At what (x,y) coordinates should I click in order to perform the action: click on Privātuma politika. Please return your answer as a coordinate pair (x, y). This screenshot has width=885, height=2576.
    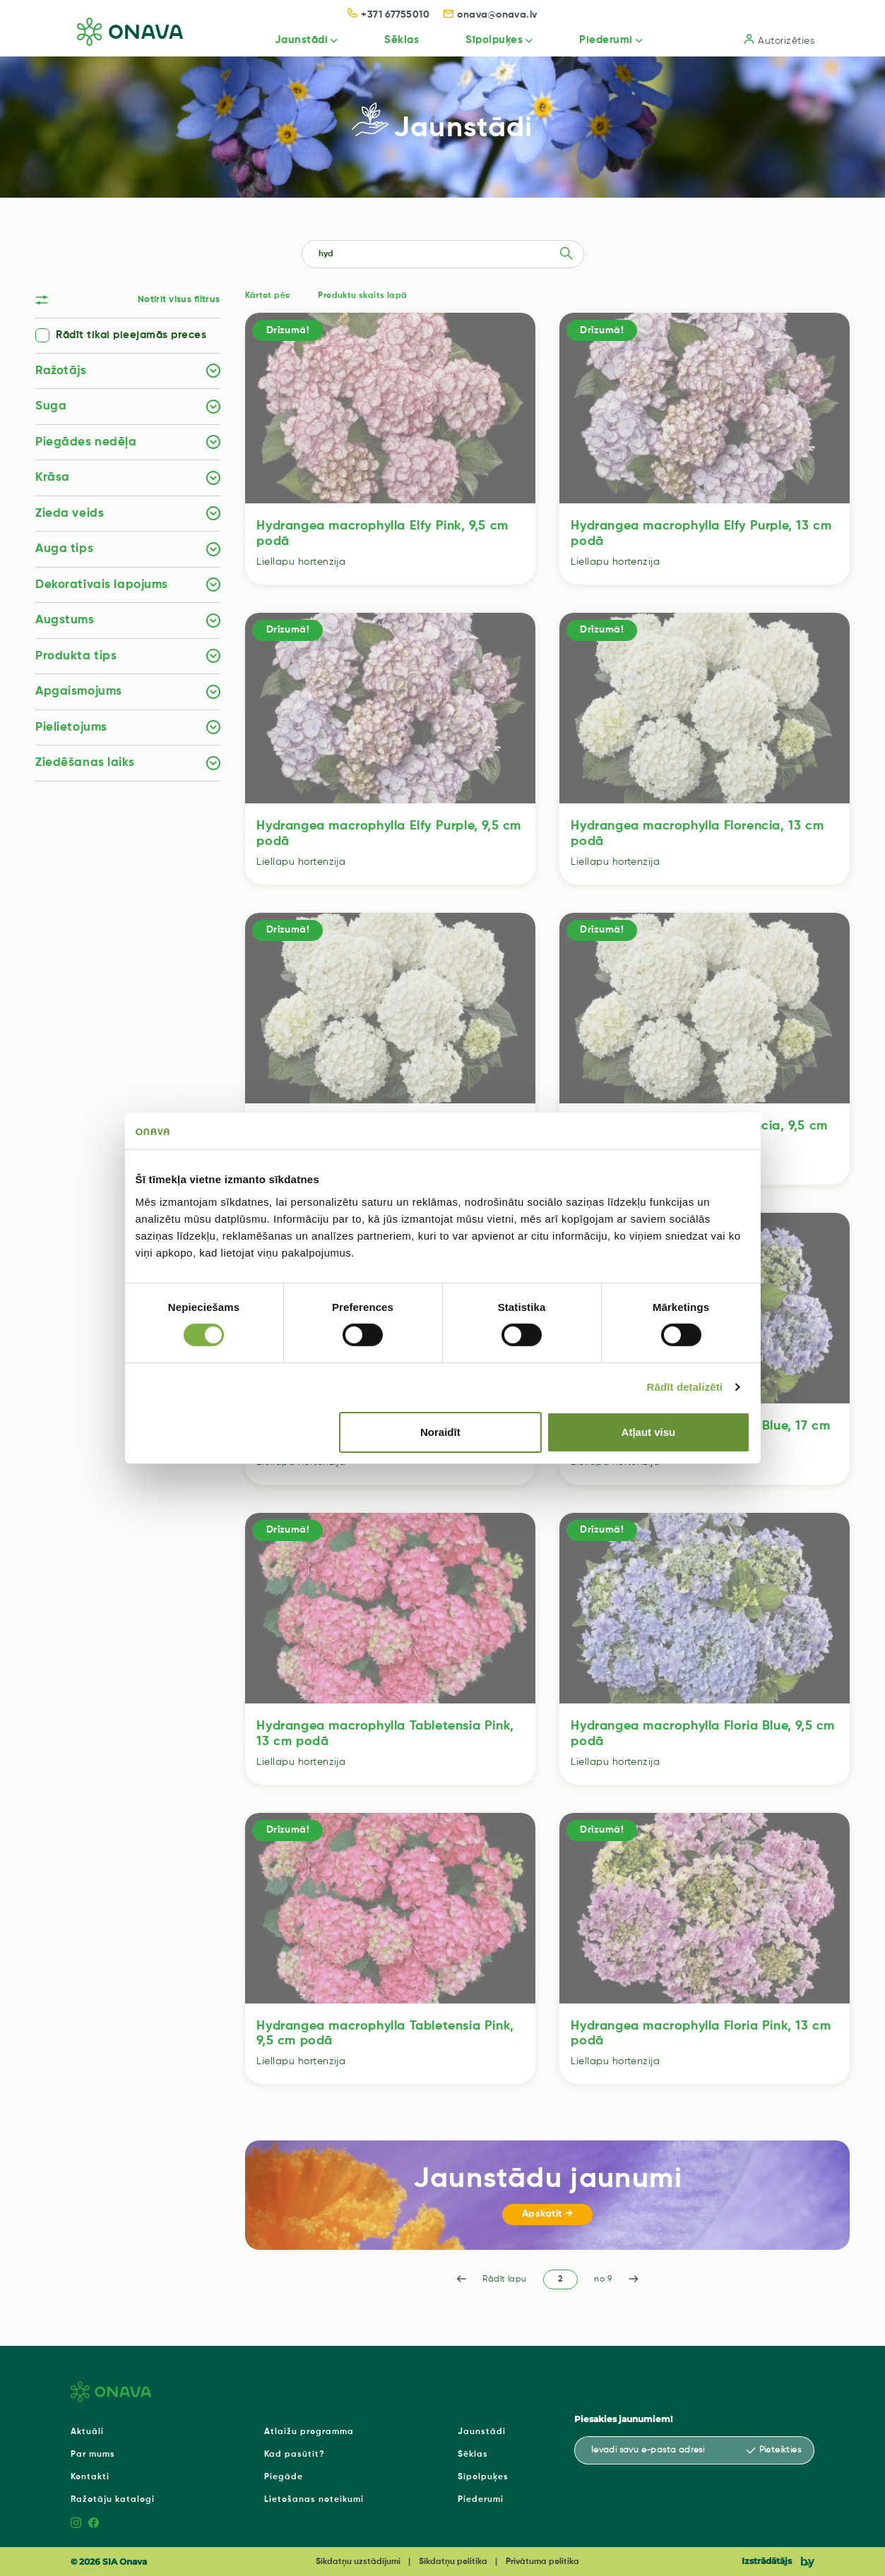
    Looking at the image, I should click on (542, 2562).